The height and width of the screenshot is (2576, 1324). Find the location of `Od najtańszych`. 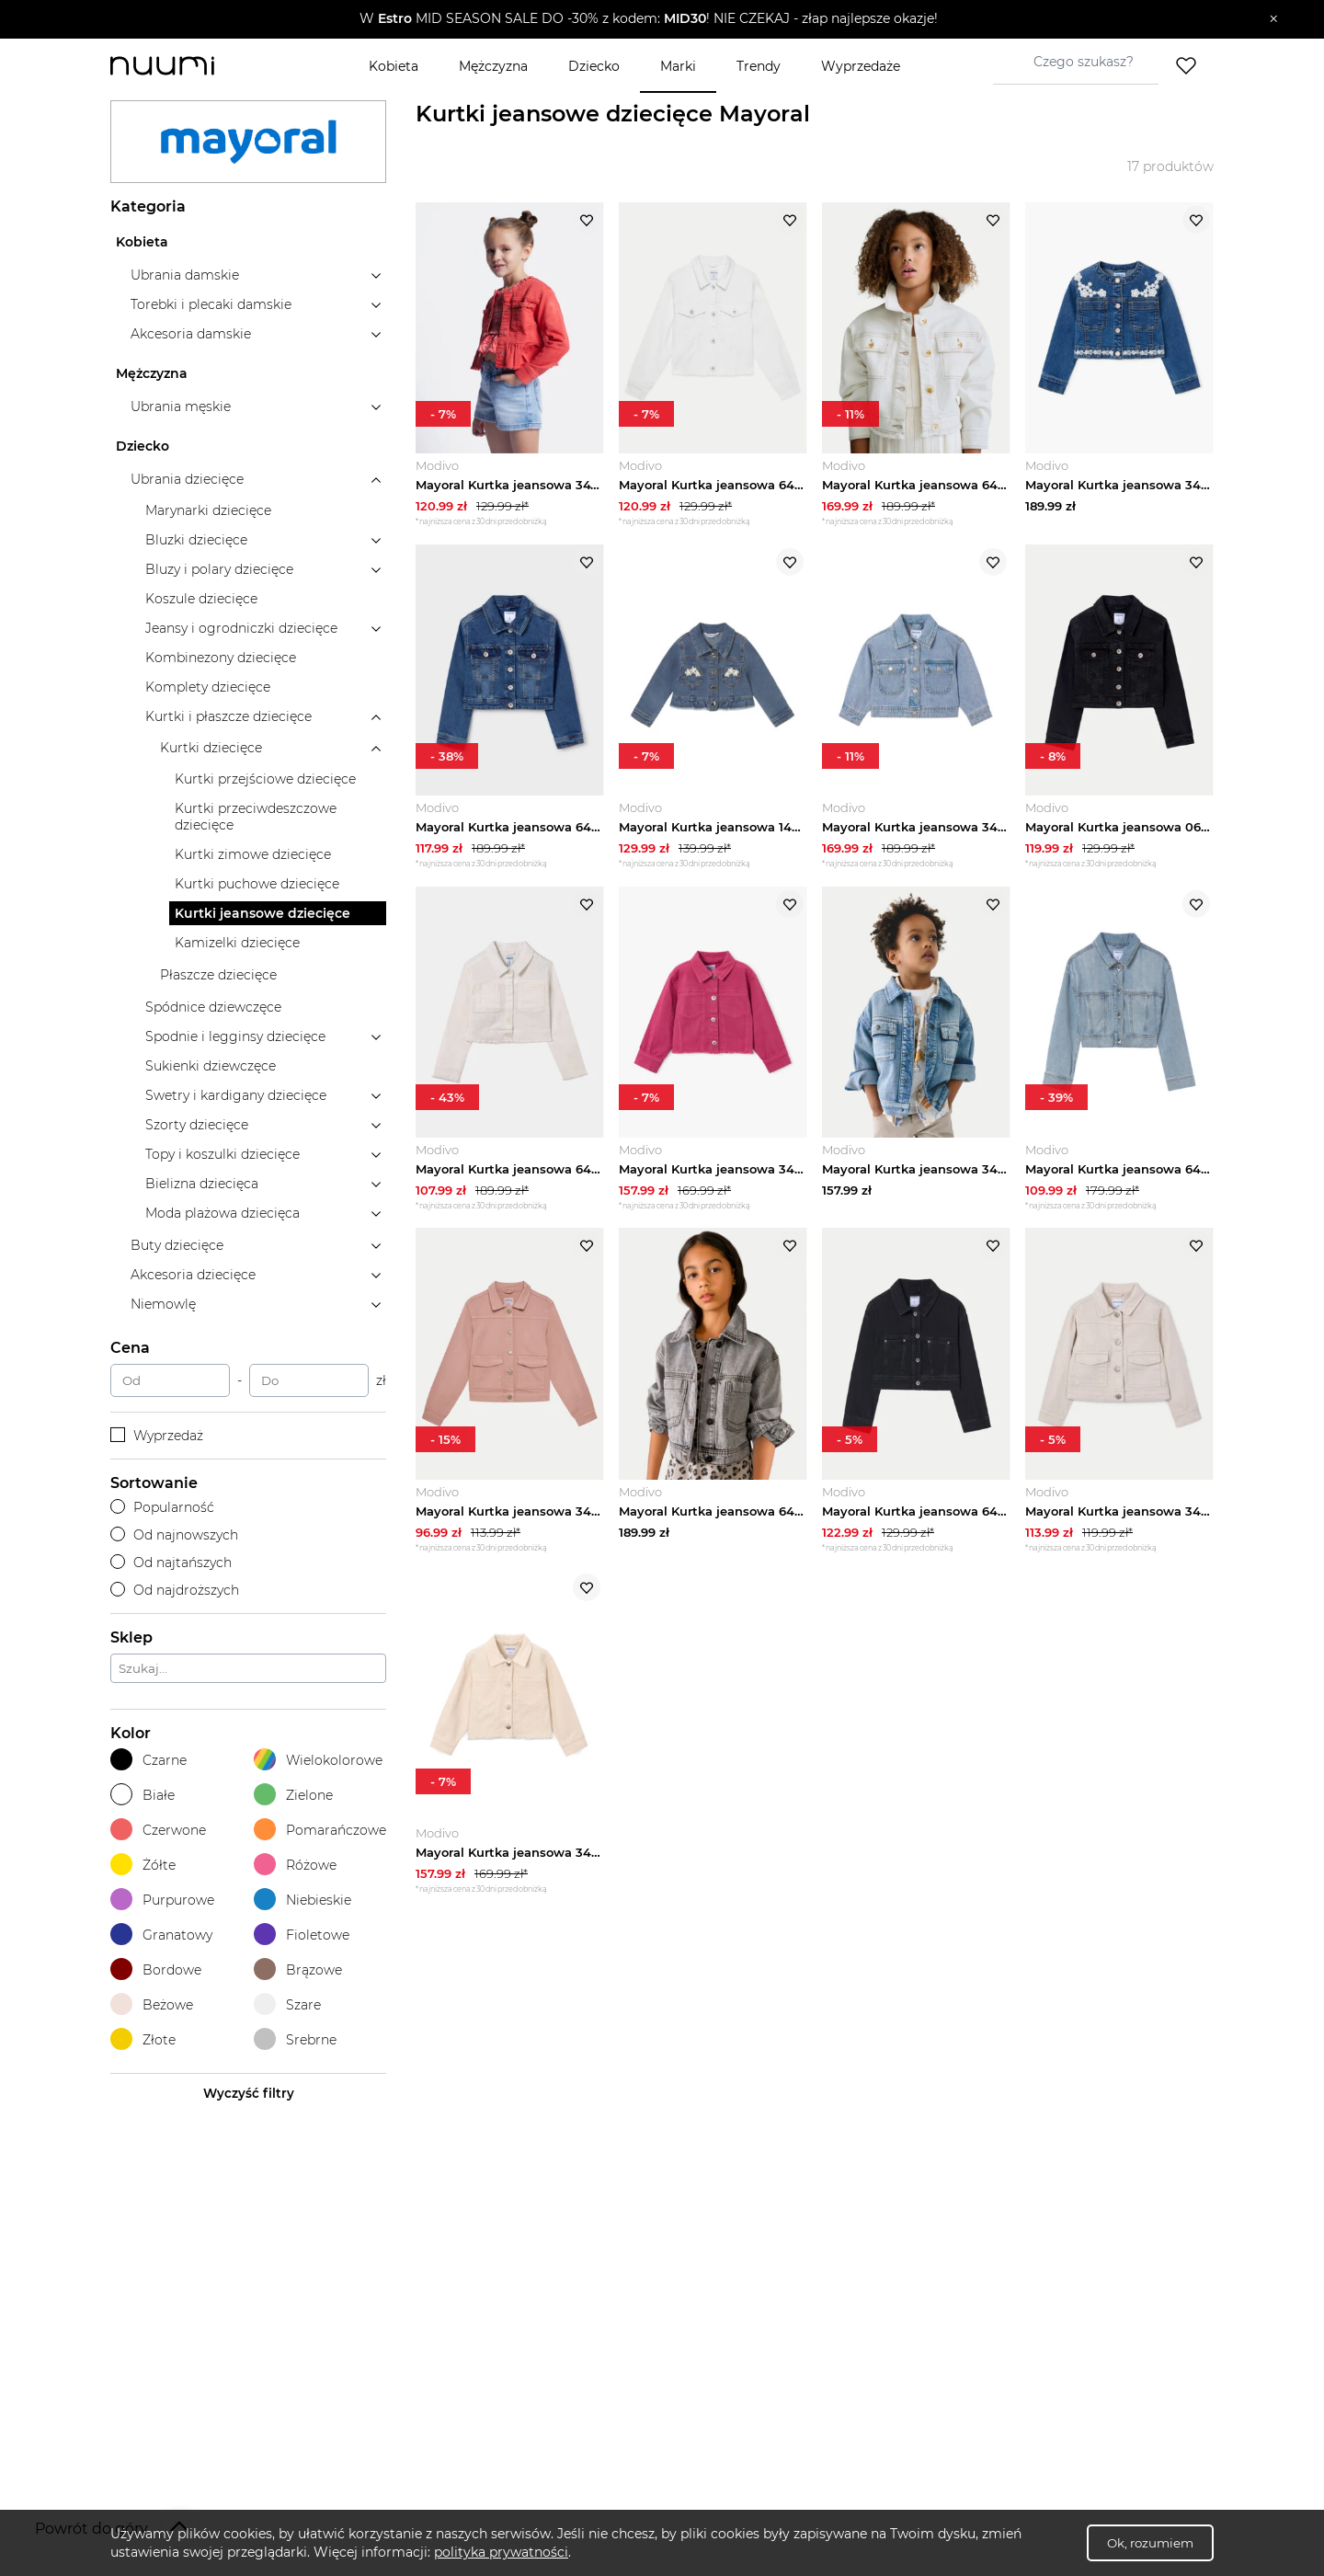

Od najtańszych is located at coordinates (171, 1562).